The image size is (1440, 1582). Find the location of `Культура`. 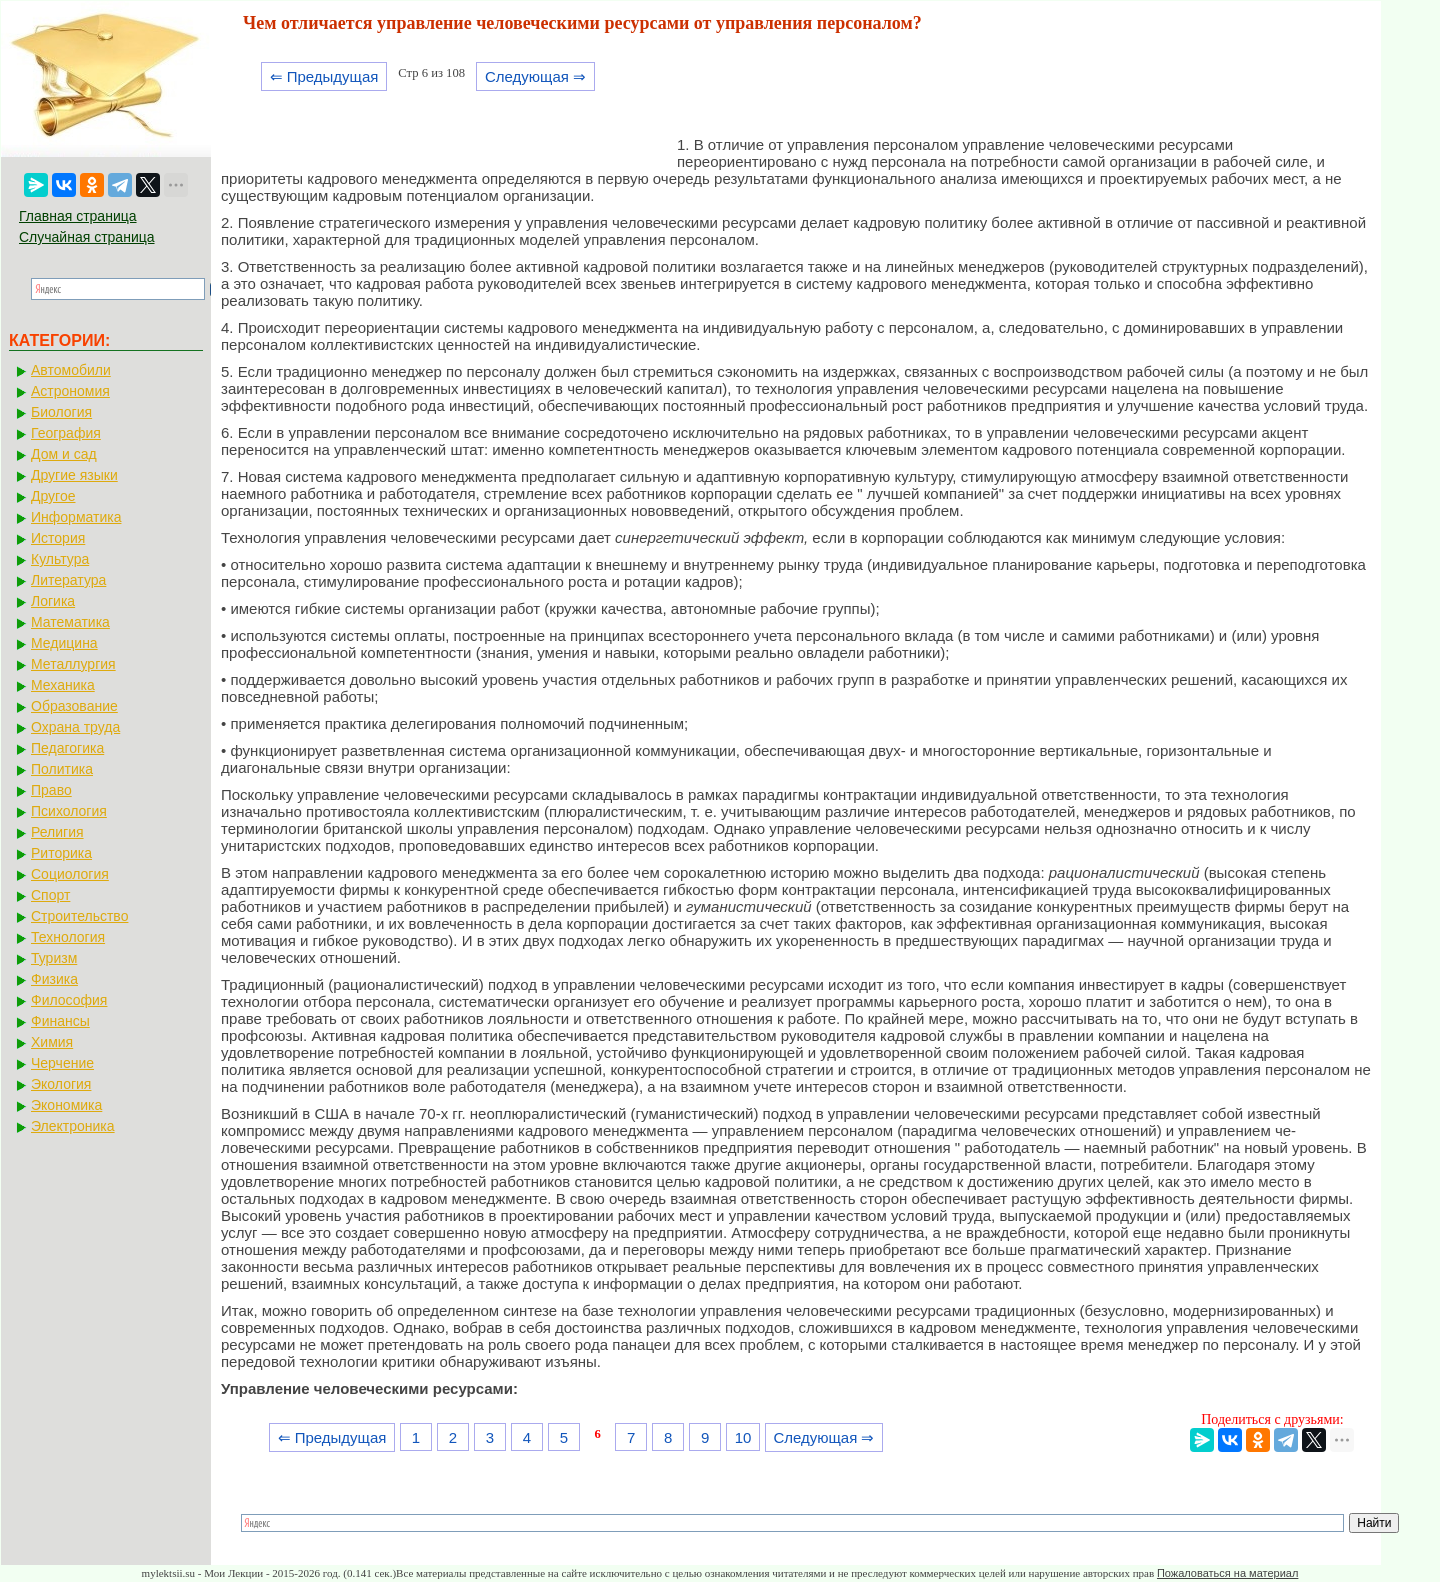

Культура is located at coordinates (60, 559).